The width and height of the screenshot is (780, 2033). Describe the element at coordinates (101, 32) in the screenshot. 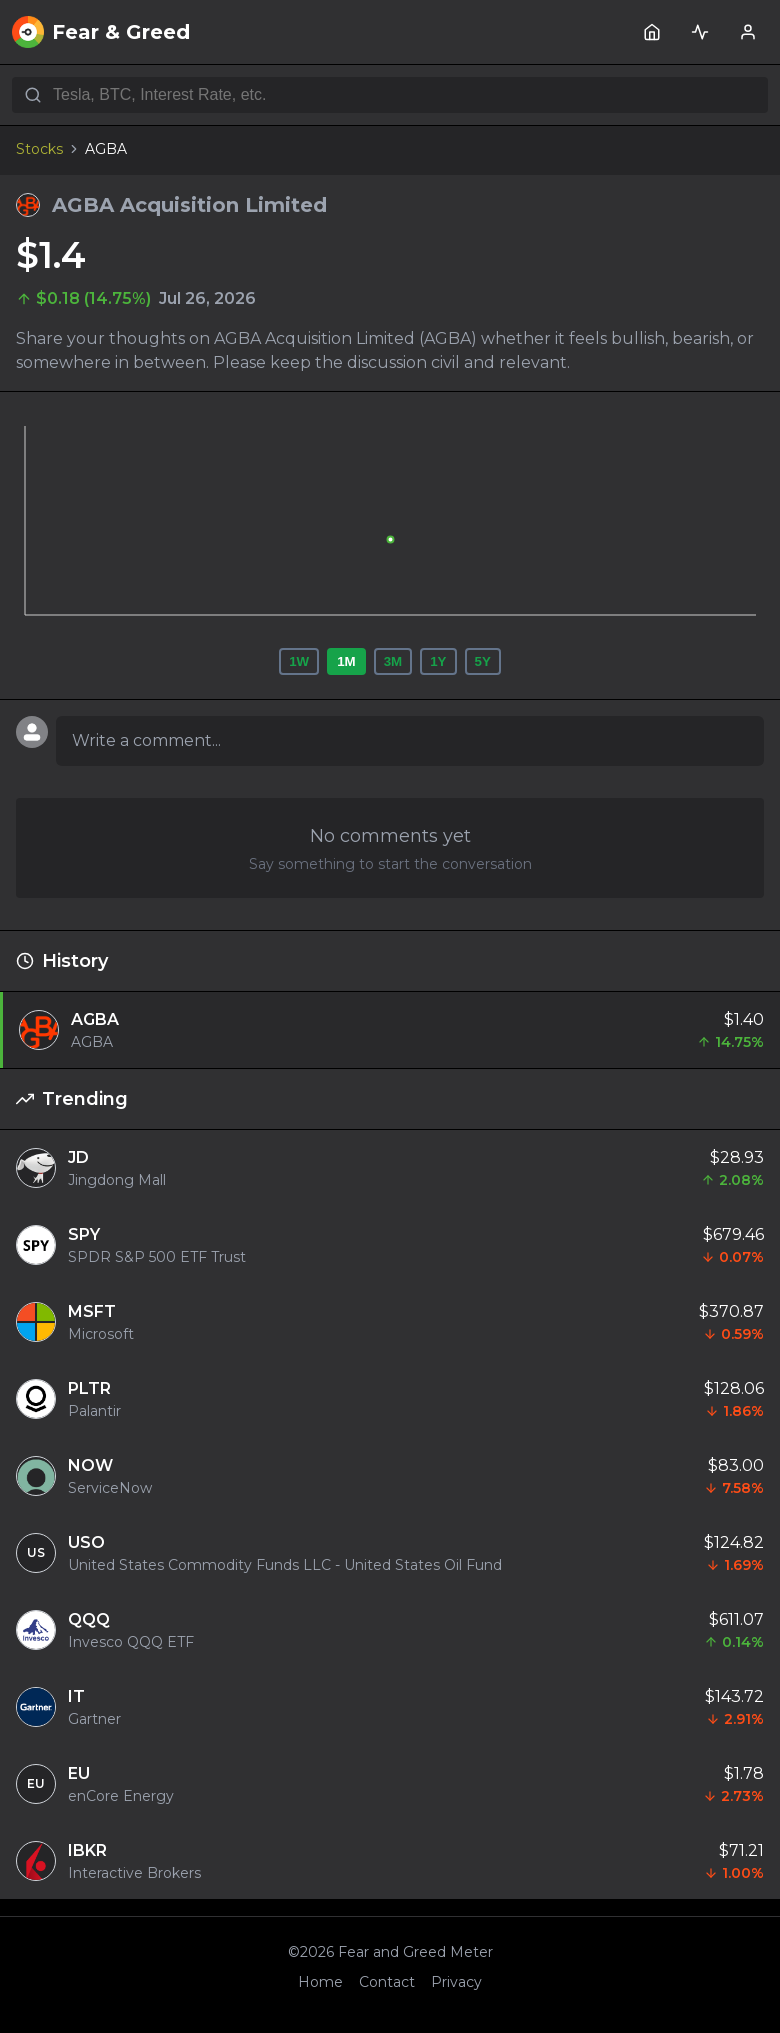

I see `Fear & Greed` at that location.